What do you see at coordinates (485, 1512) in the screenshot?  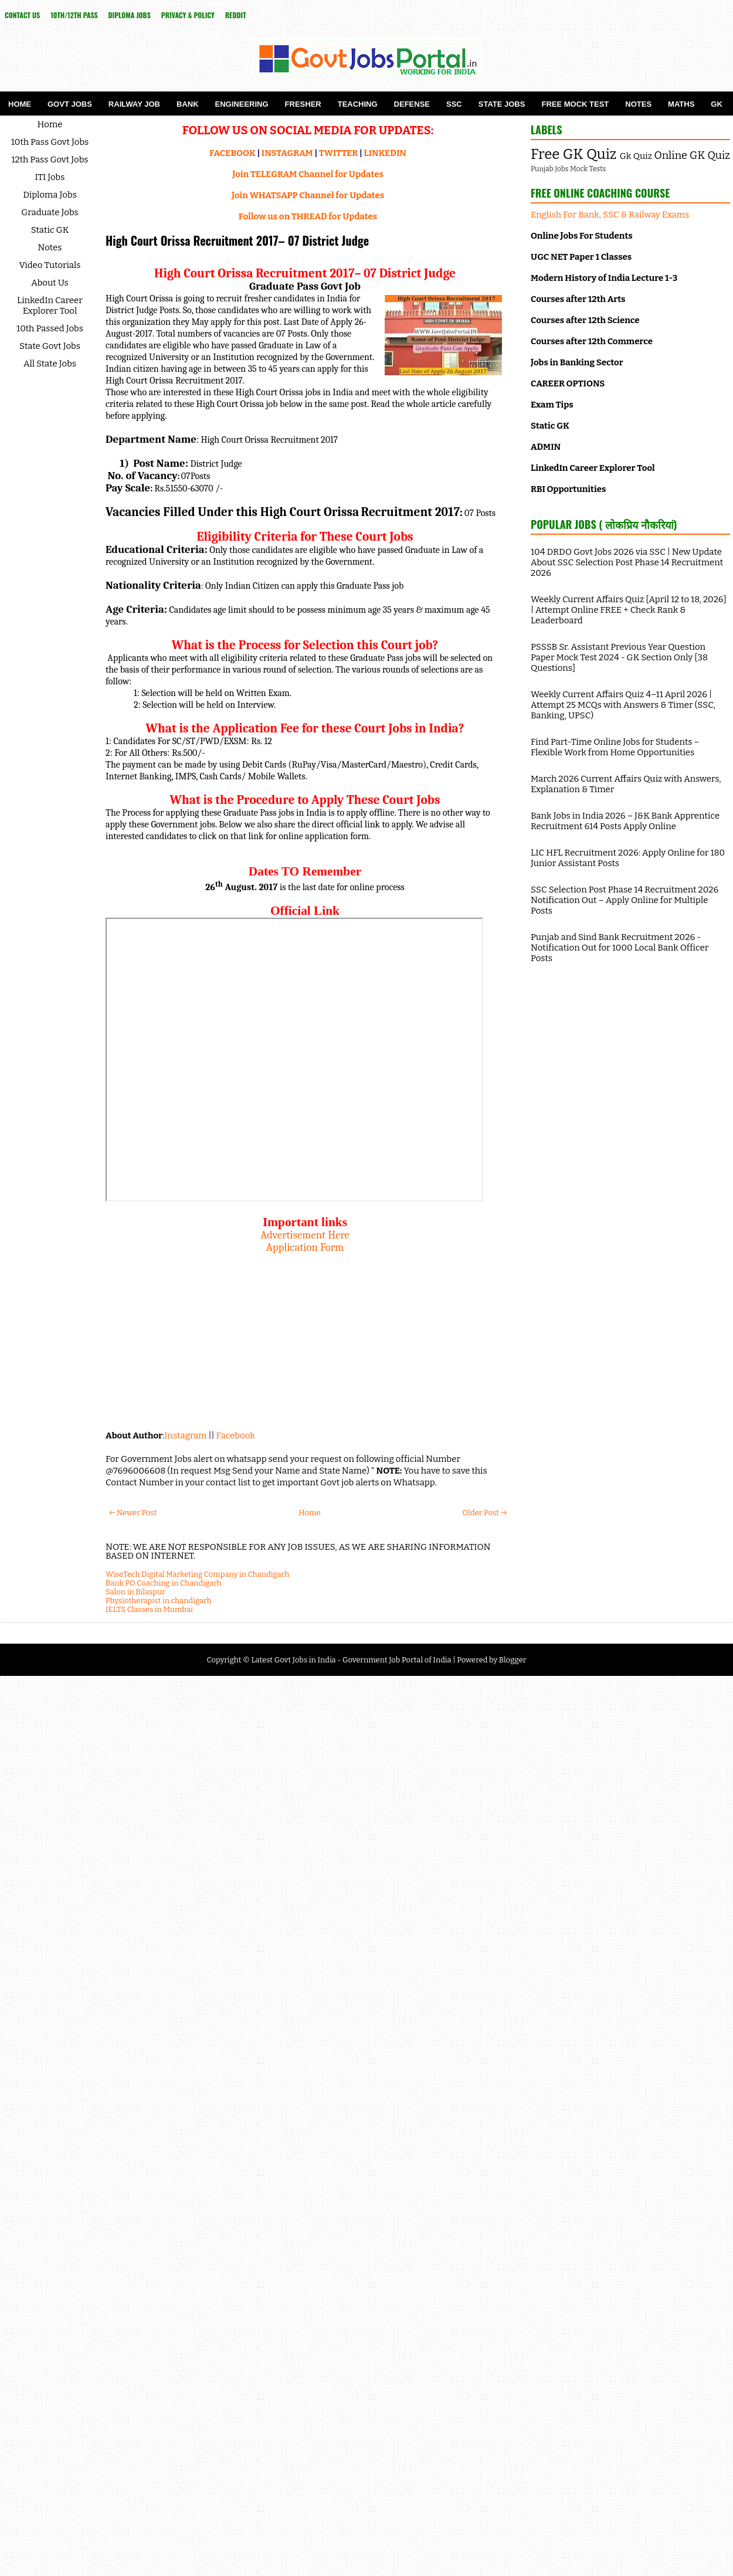 I see `Older Post →` at bounding box center [485, 1512].